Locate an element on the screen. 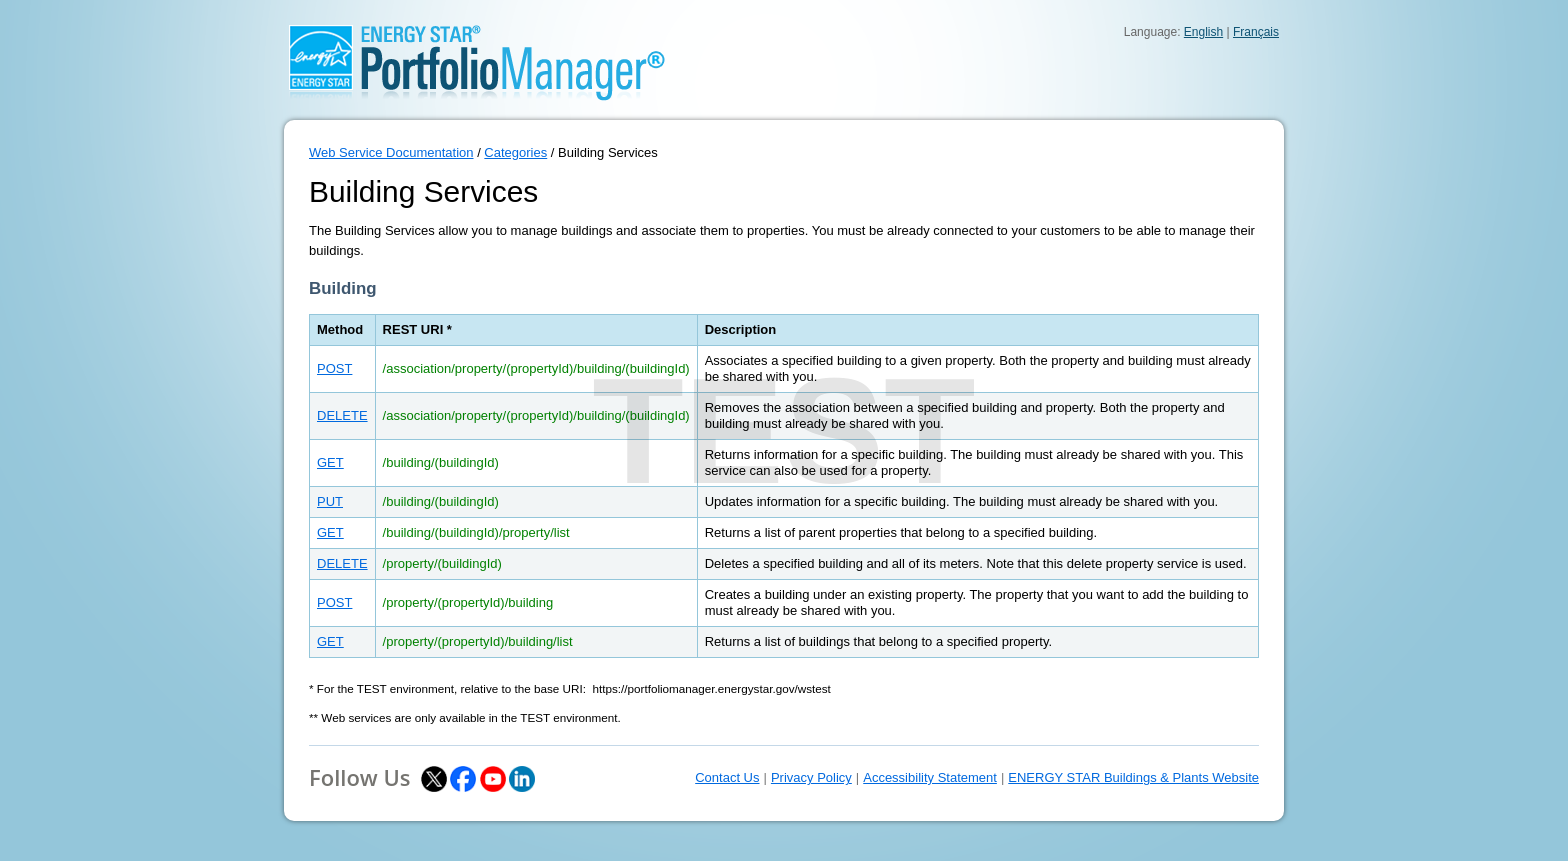 Image resolution: width=1568 pixels, height=861 pixels. ENERGY STAR Buildings & Plants Website is located at coordinates (1133, 777).